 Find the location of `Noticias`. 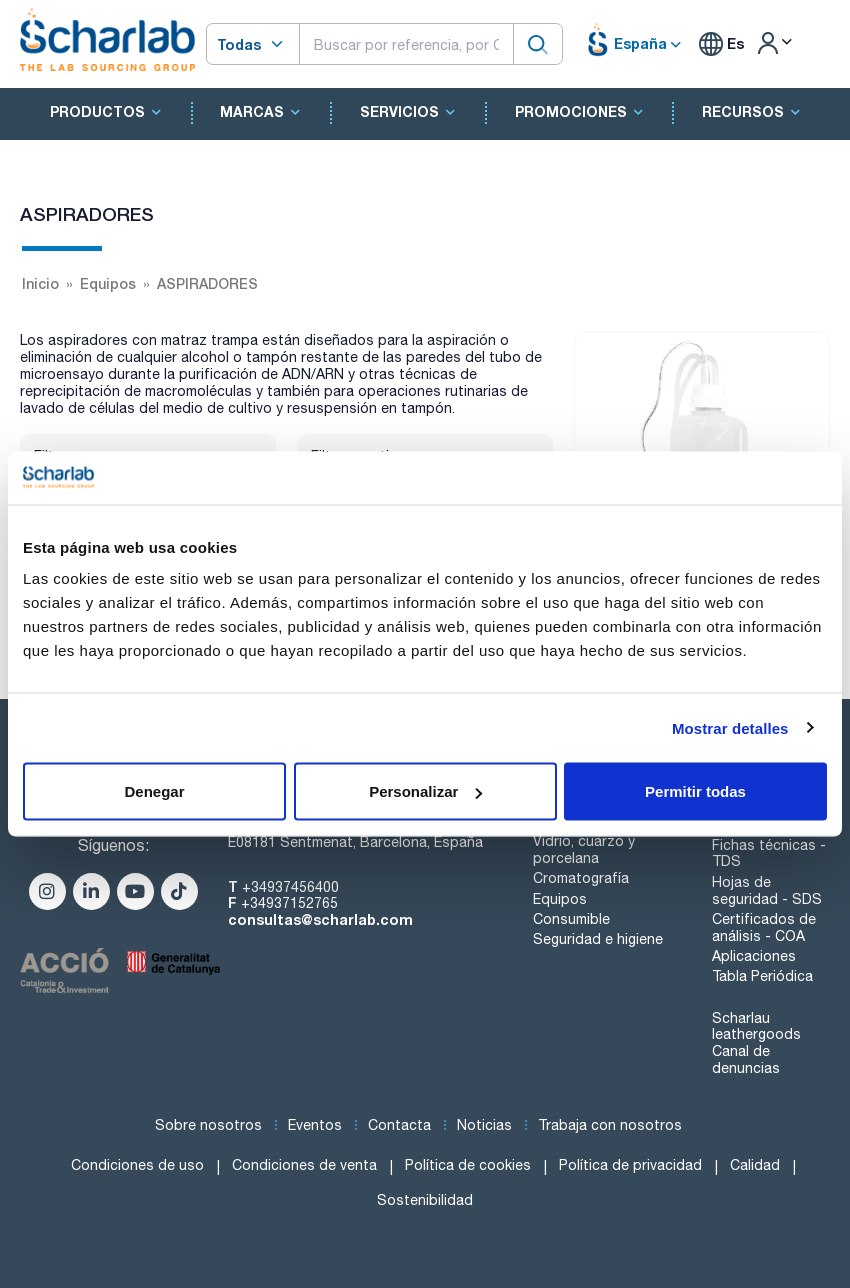

Noticias is located at coordinates (484, 1125).